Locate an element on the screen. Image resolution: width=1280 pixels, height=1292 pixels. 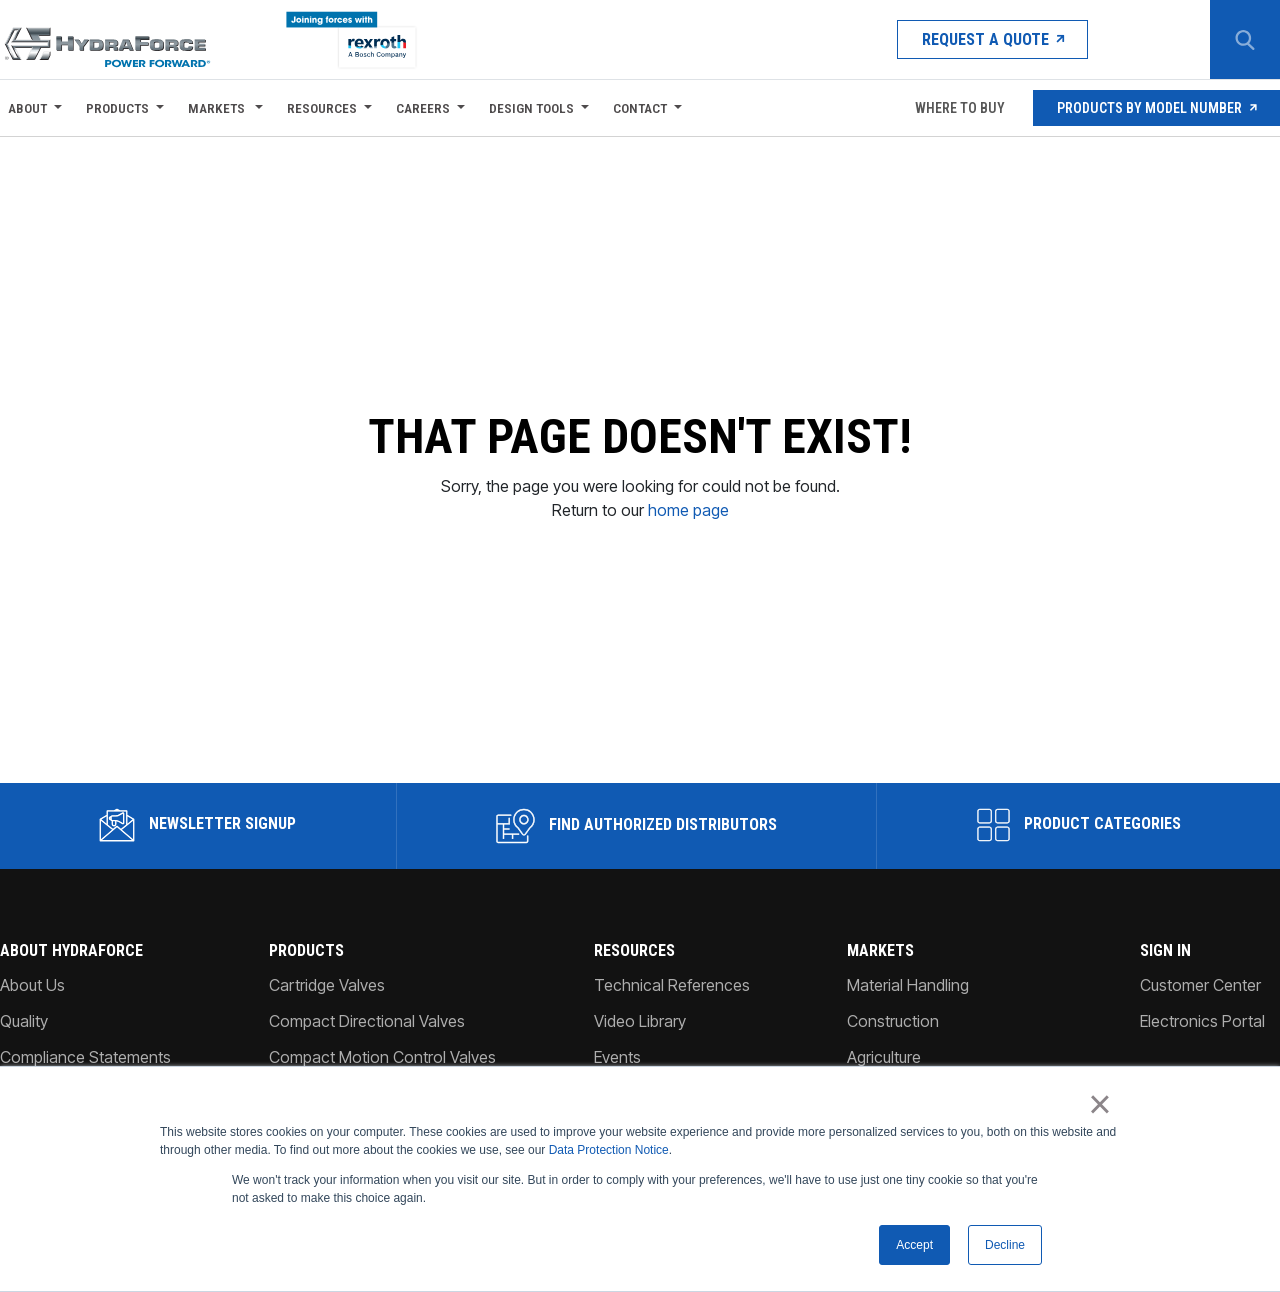
Resources is located at coordinates (322, 108).